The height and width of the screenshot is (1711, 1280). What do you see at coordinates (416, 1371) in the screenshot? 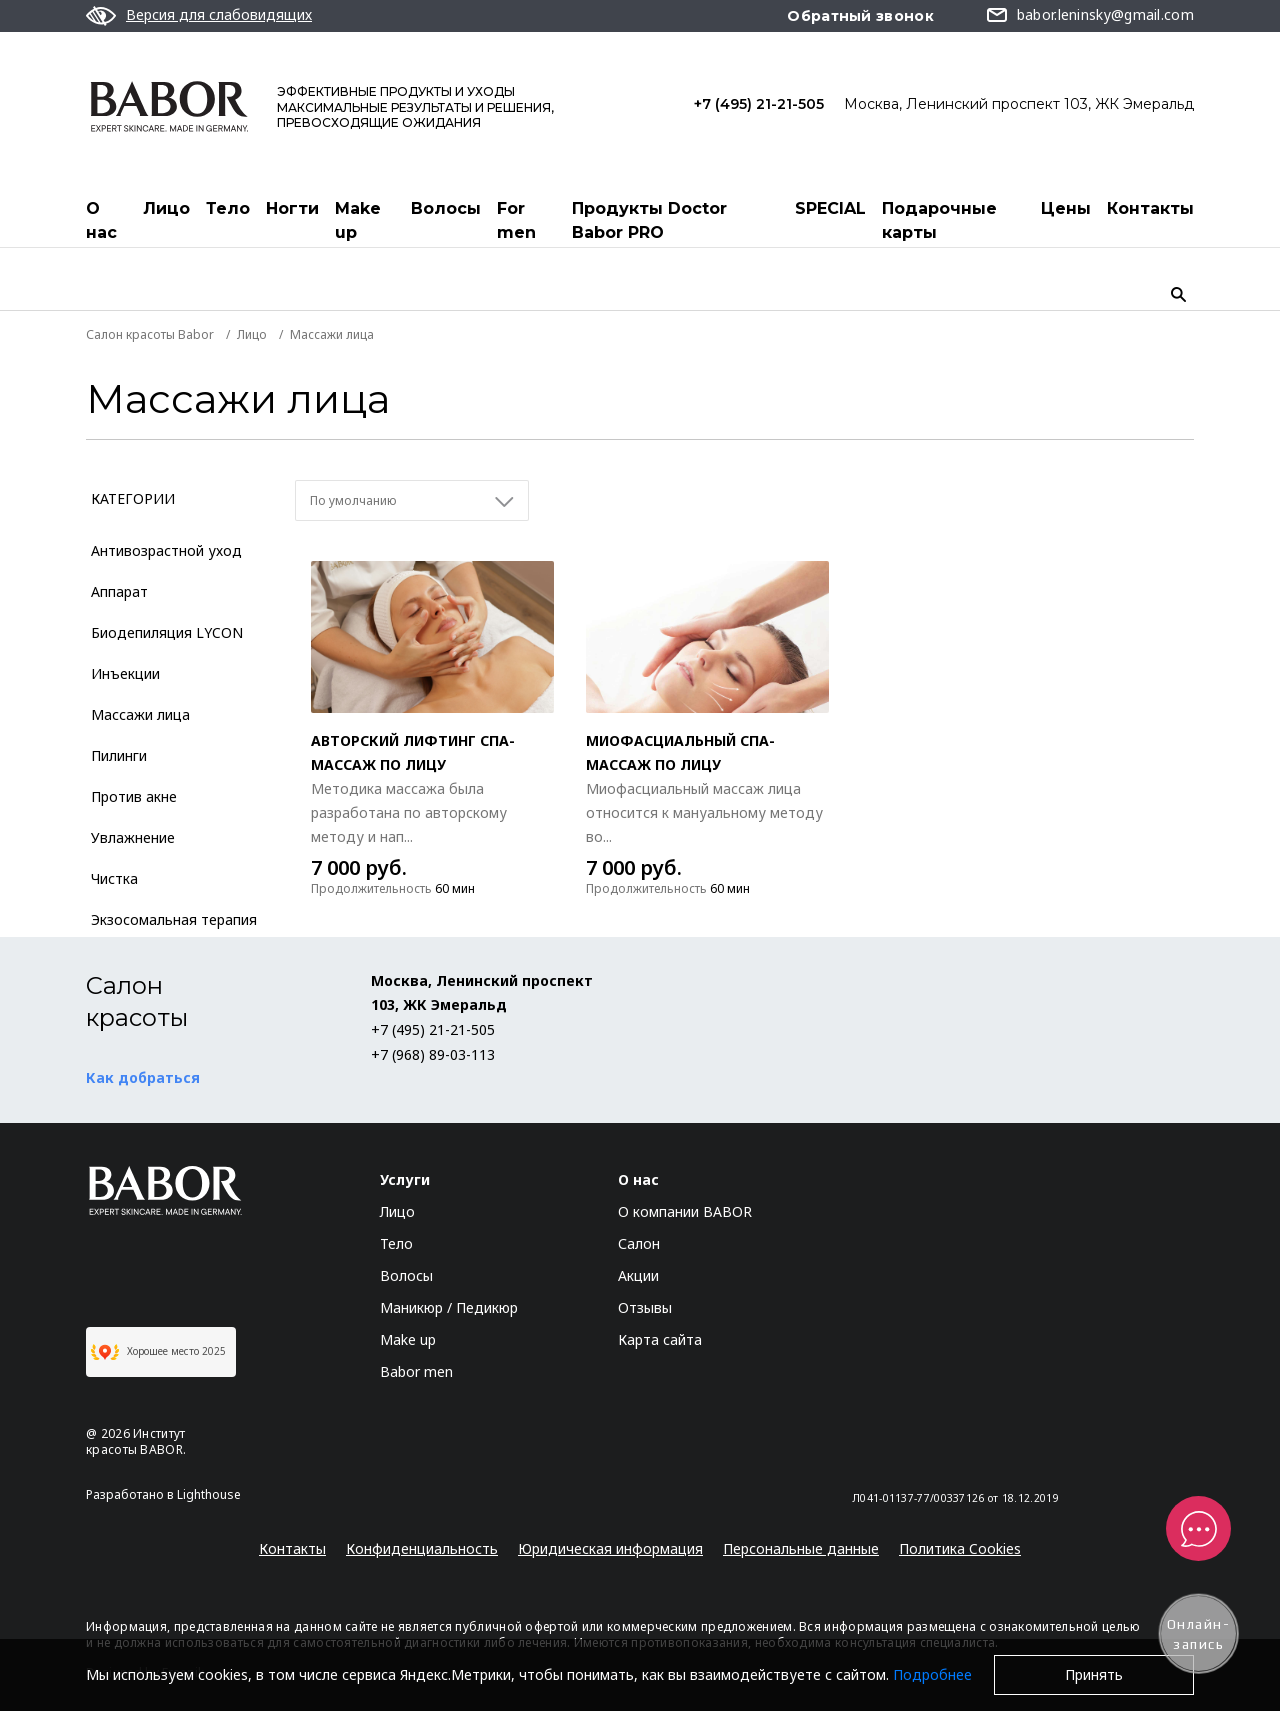
I see `Babor men` at bounding box center [416, 1371].